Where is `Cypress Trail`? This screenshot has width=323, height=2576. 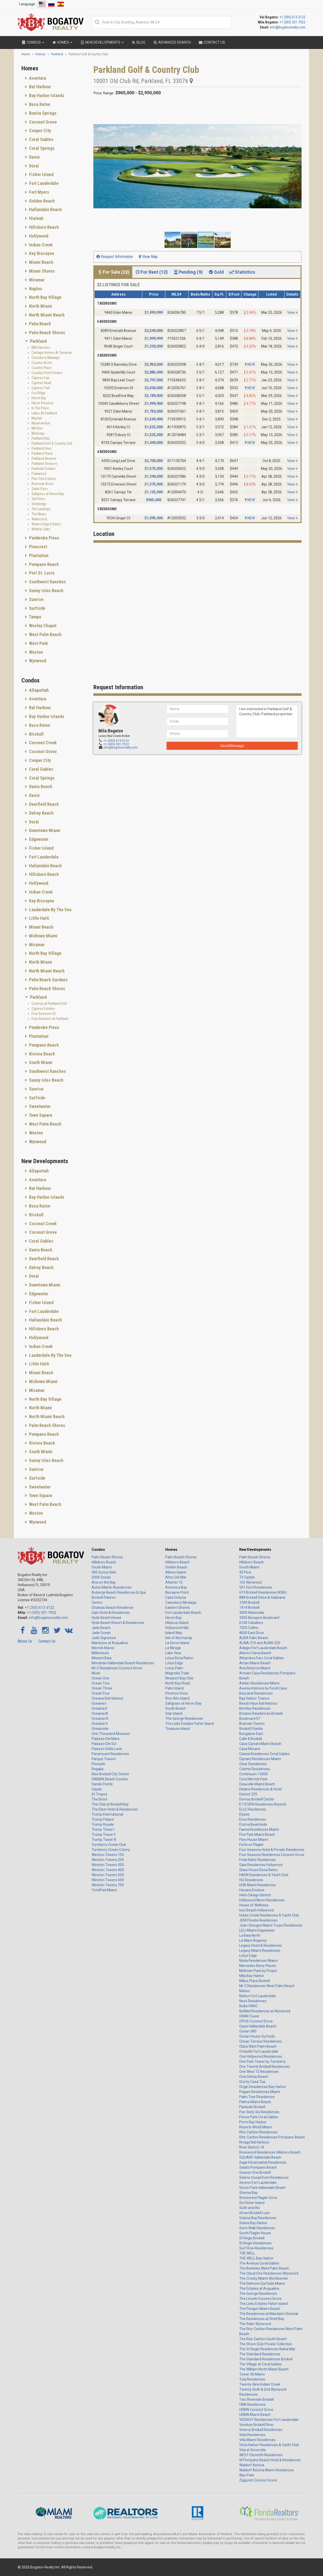 Cypress Trail is located at coordinates (41, 388).